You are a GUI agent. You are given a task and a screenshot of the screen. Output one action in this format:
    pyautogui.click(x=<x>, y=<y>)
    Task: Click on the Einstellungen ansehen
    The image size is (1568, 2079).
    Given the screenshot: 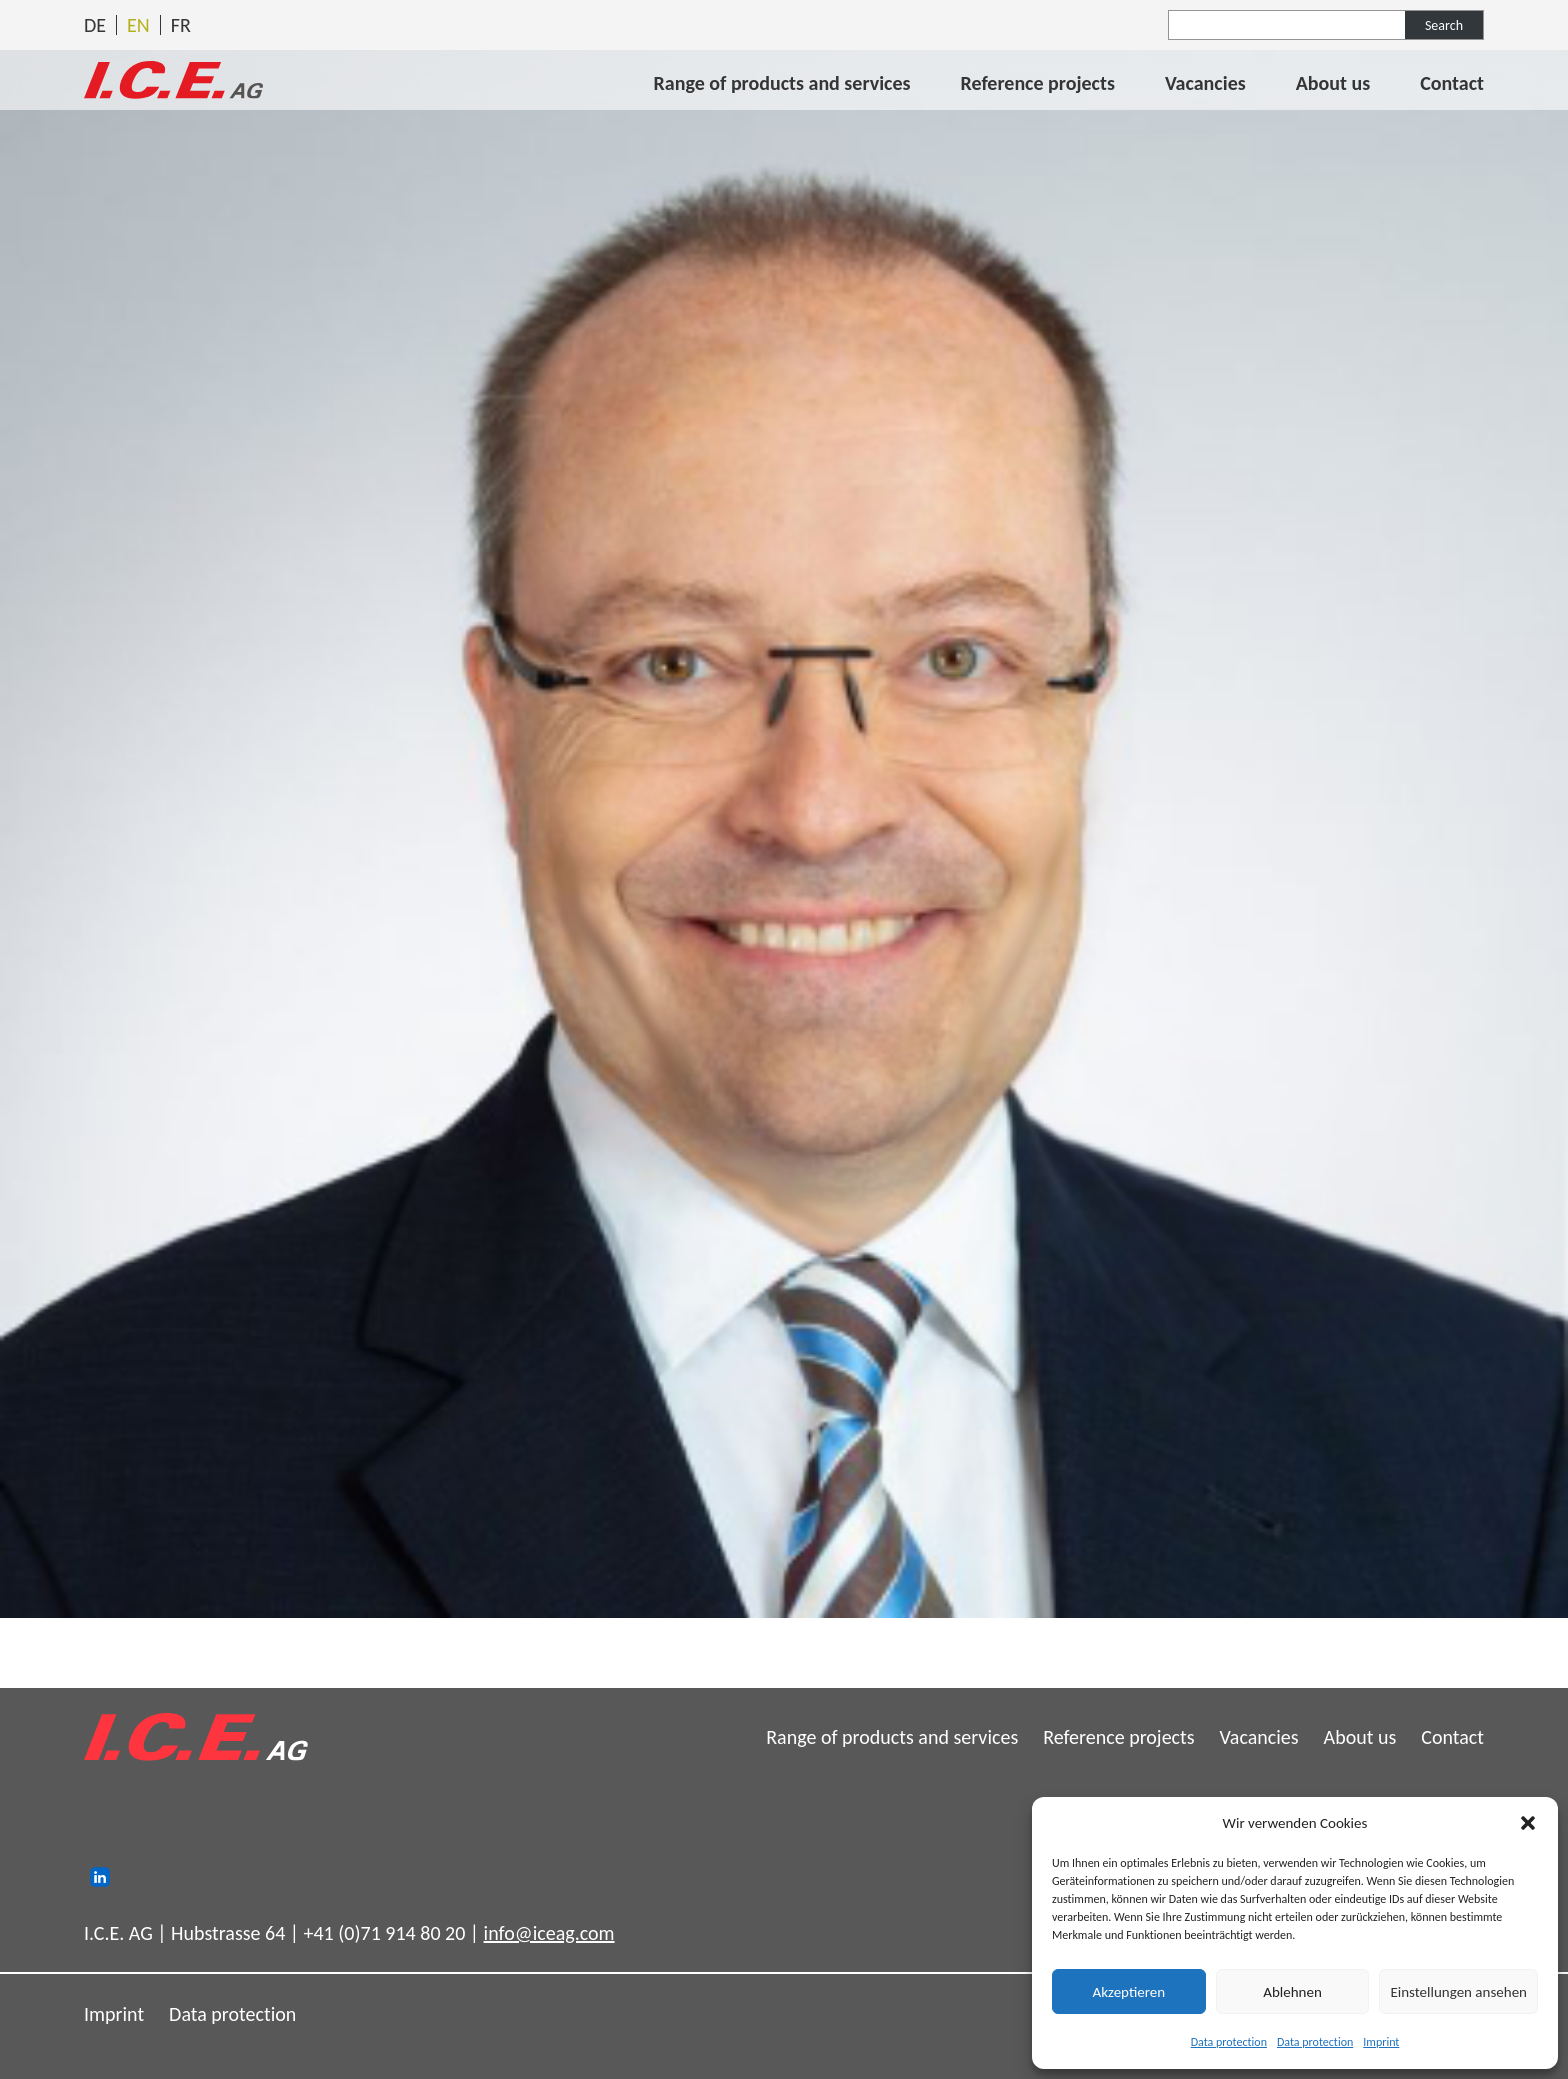 What is the action you would take?
    pyautogui.click(x=1458, y=1992)
    